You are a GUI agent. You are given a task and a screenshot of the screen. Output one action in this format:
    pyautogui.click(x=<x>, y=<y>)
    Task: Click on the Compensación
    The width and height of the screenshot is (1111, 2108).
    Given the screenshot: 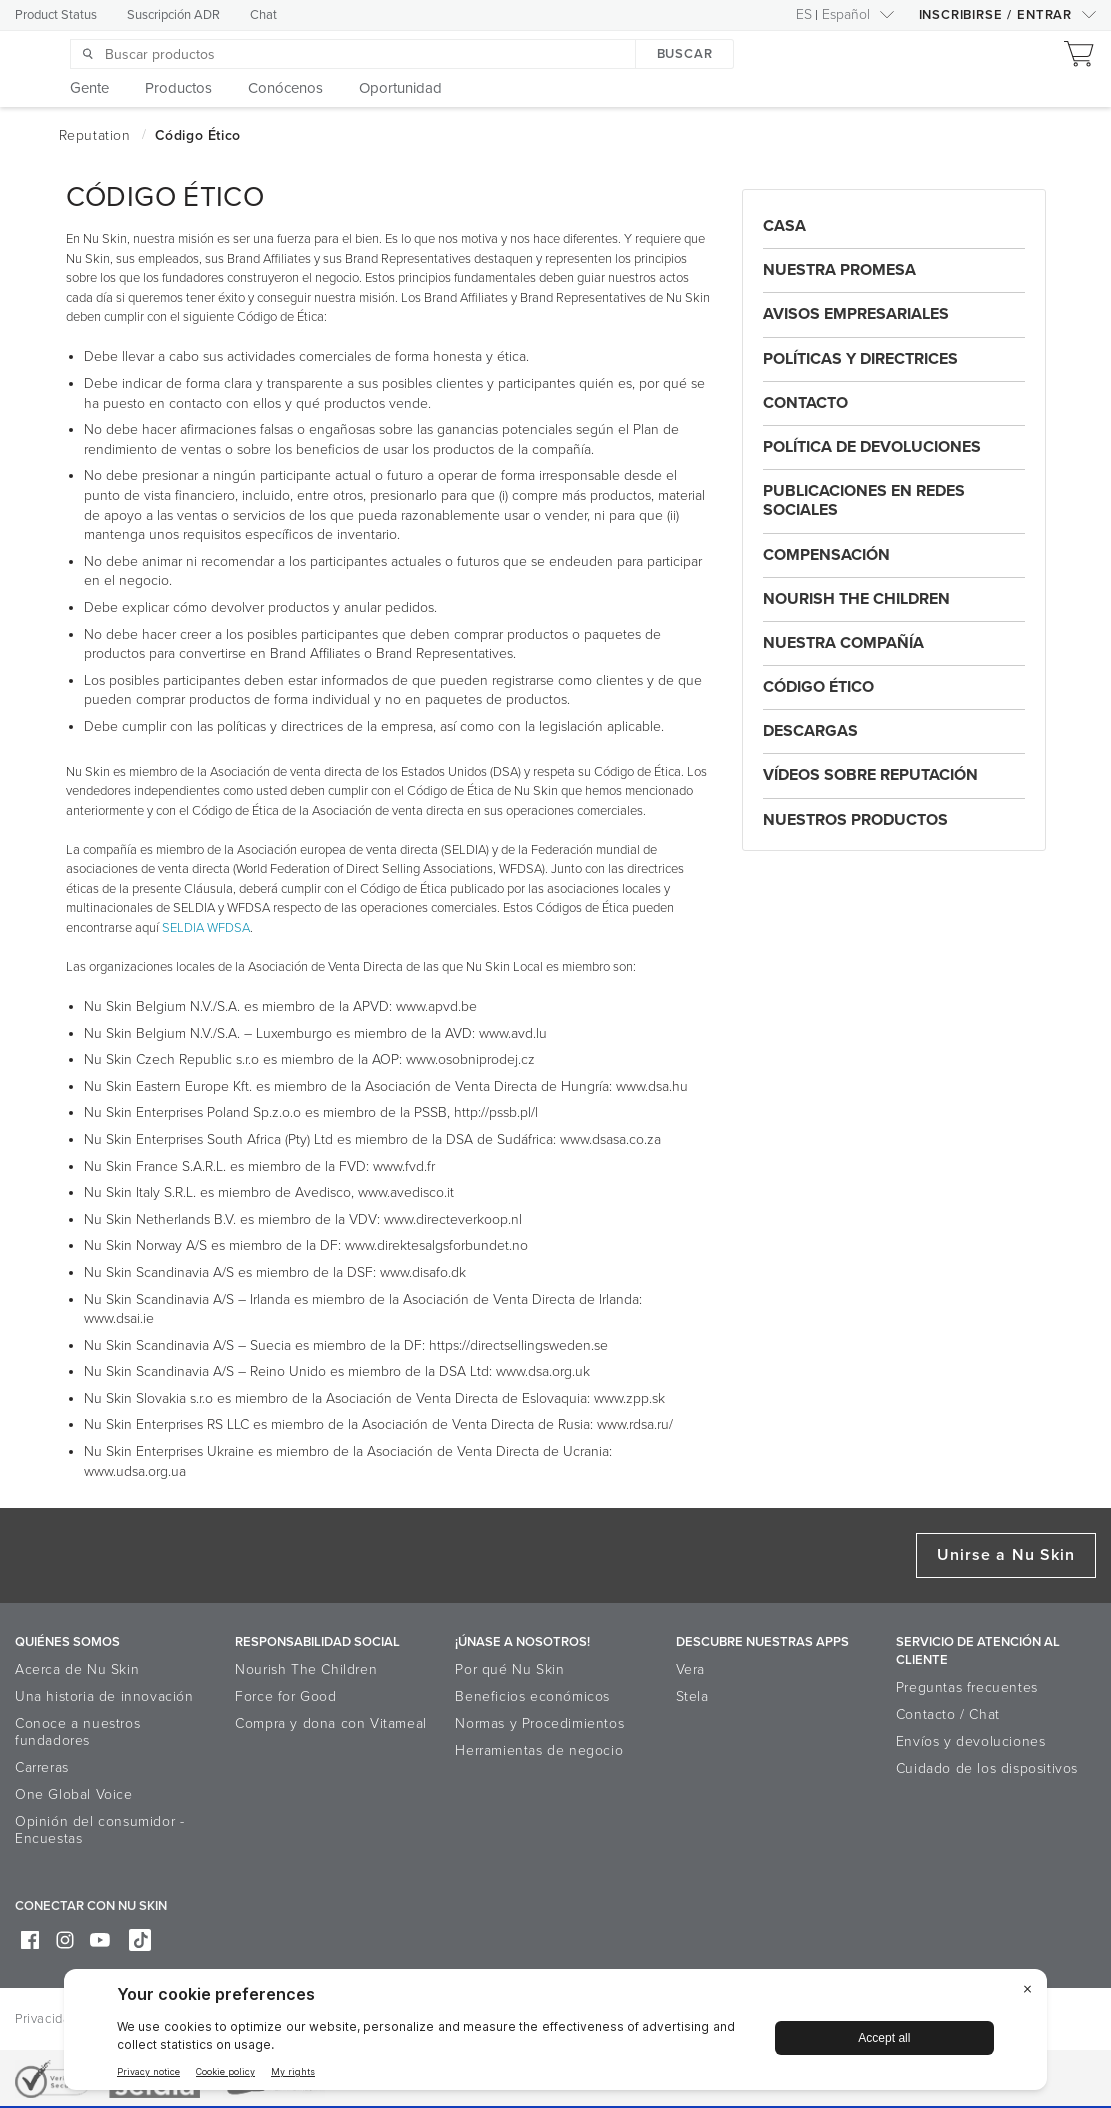 What is the action you would take?
    pyautogui.click(x=826, y=555)
    